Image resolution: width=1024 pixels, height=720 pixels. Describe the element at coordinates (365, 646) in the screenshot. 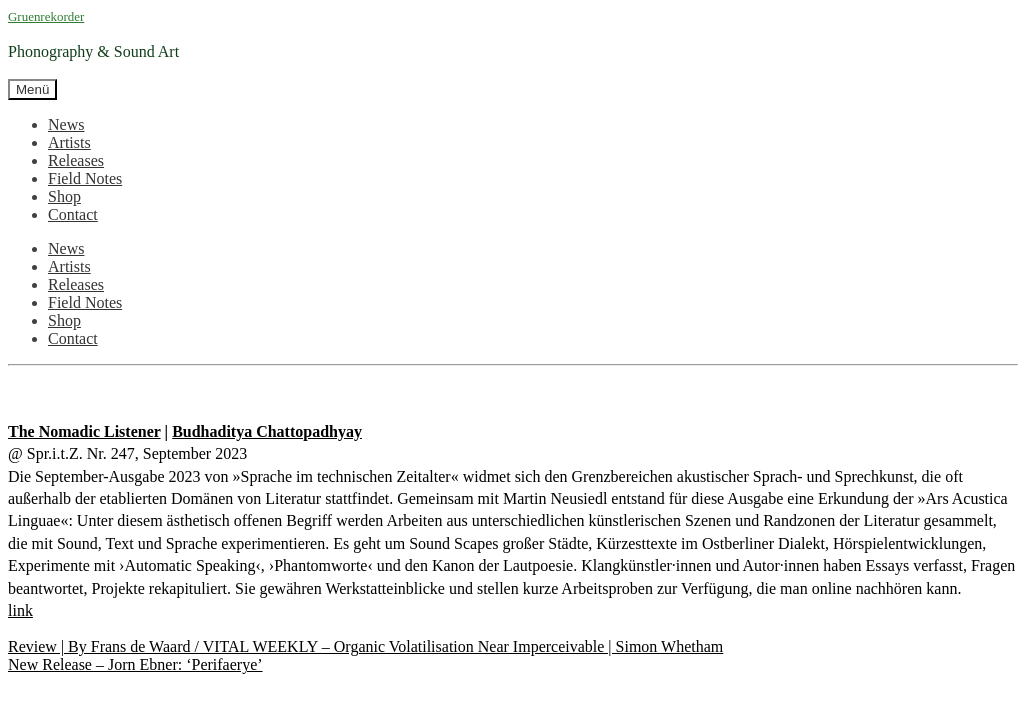

I see `Review | By Frans de Waard / VITAL WEEKLY – Organic Volatilisation Near Imperceivable | Simon Whetham` at that location.